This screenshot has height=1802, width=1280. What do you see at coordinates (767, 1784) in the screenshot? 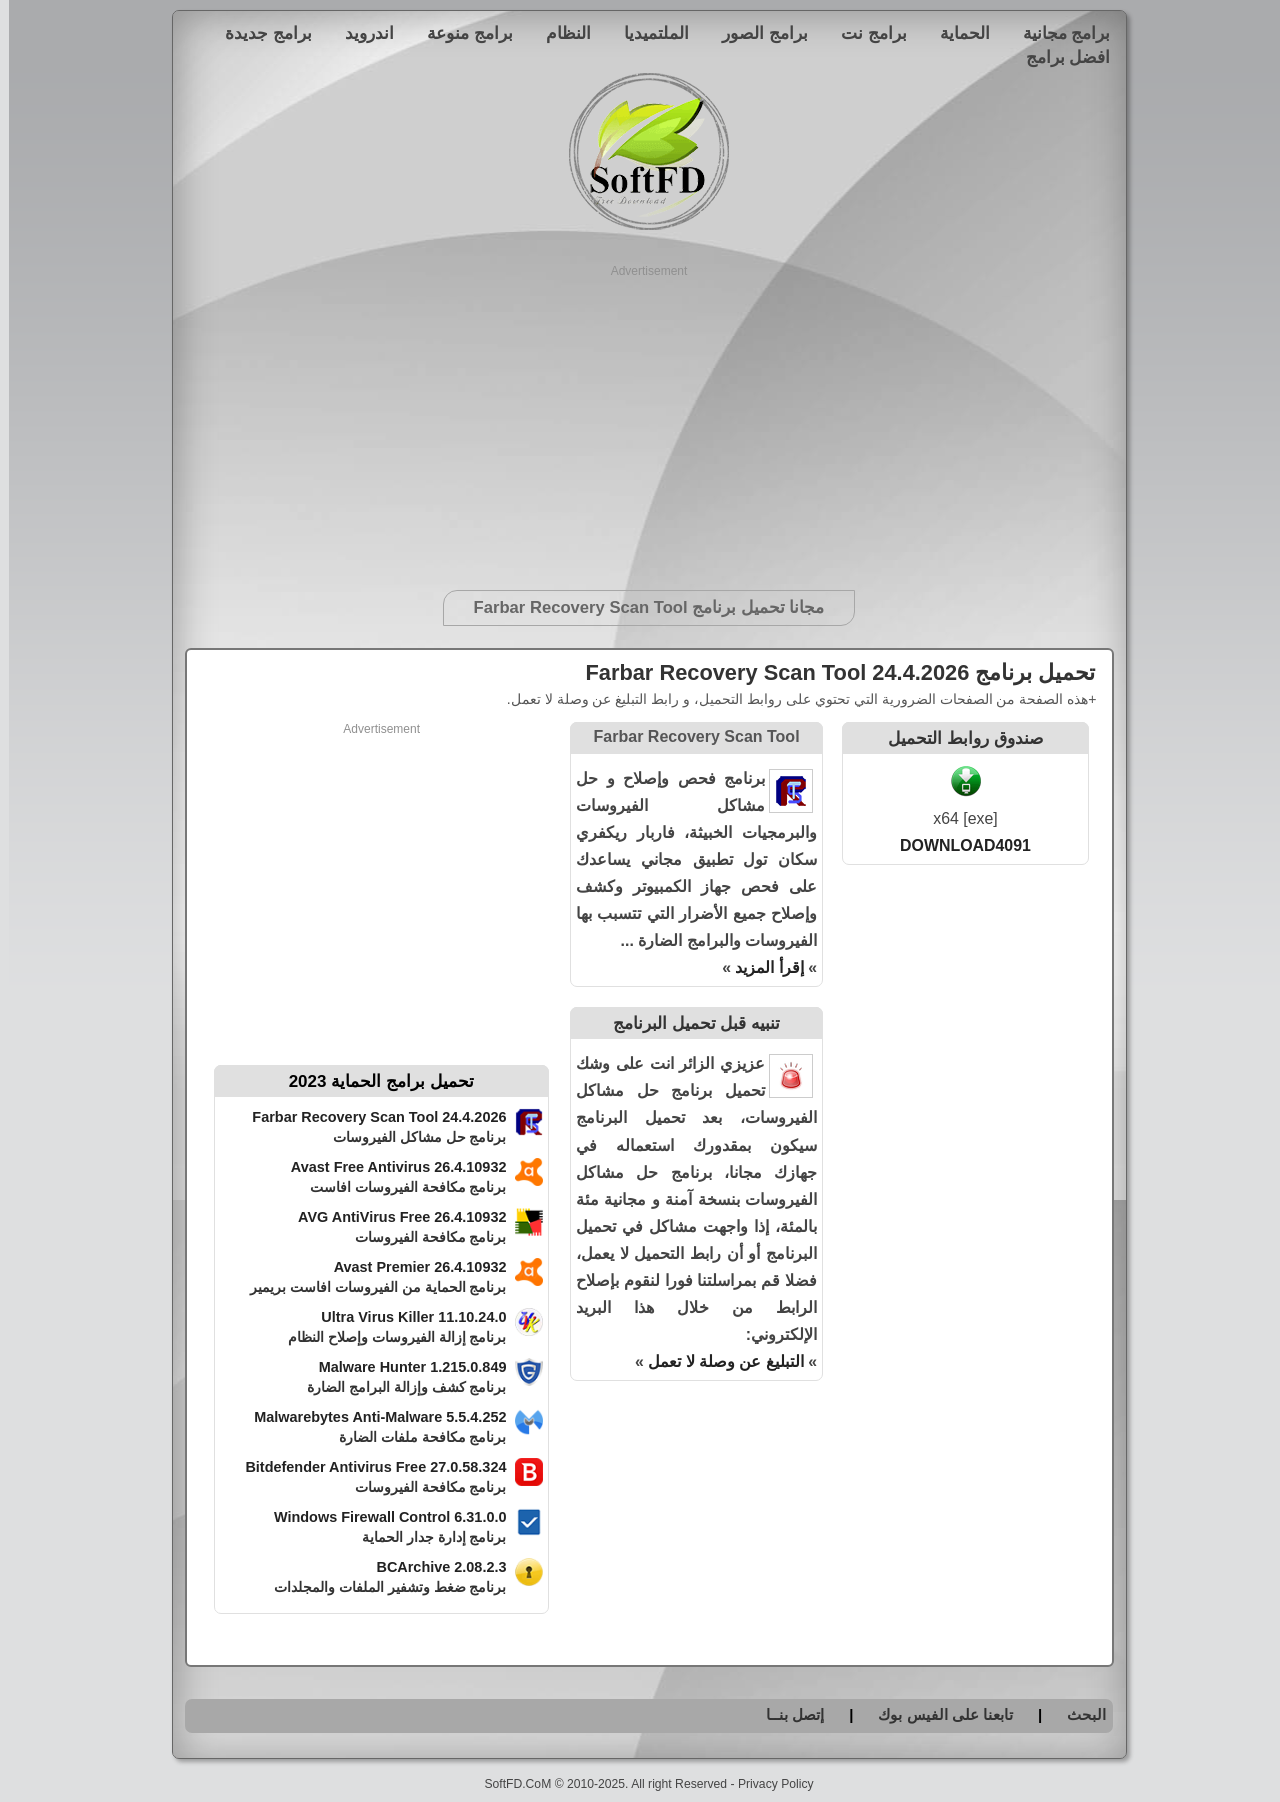
I see `Privacy Policy` at bounding box center [767, 1784].